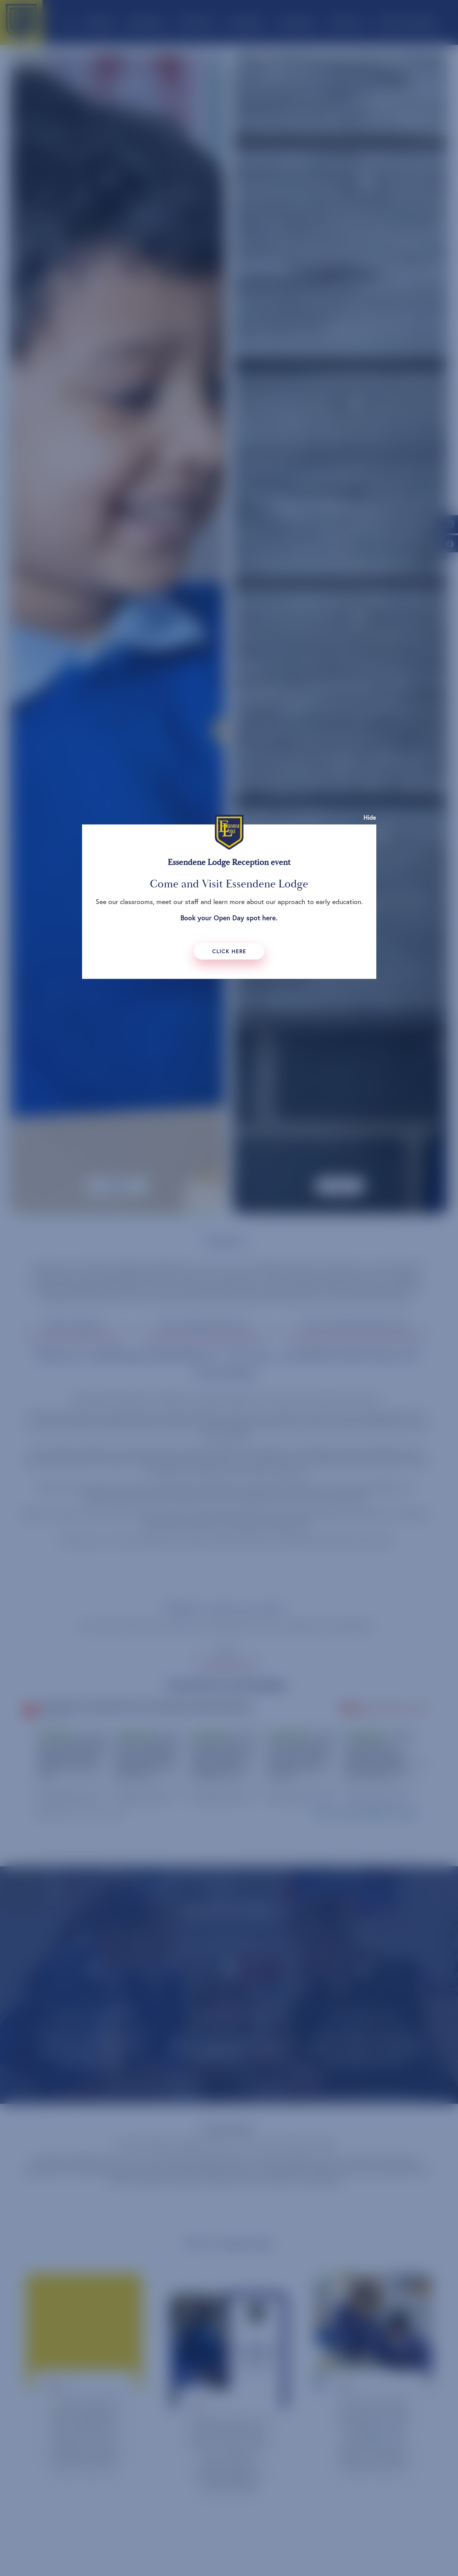 The height and width of the screenshot is (2576, 458). I want to click on Book your Open Day spot here., so click(229, 918).